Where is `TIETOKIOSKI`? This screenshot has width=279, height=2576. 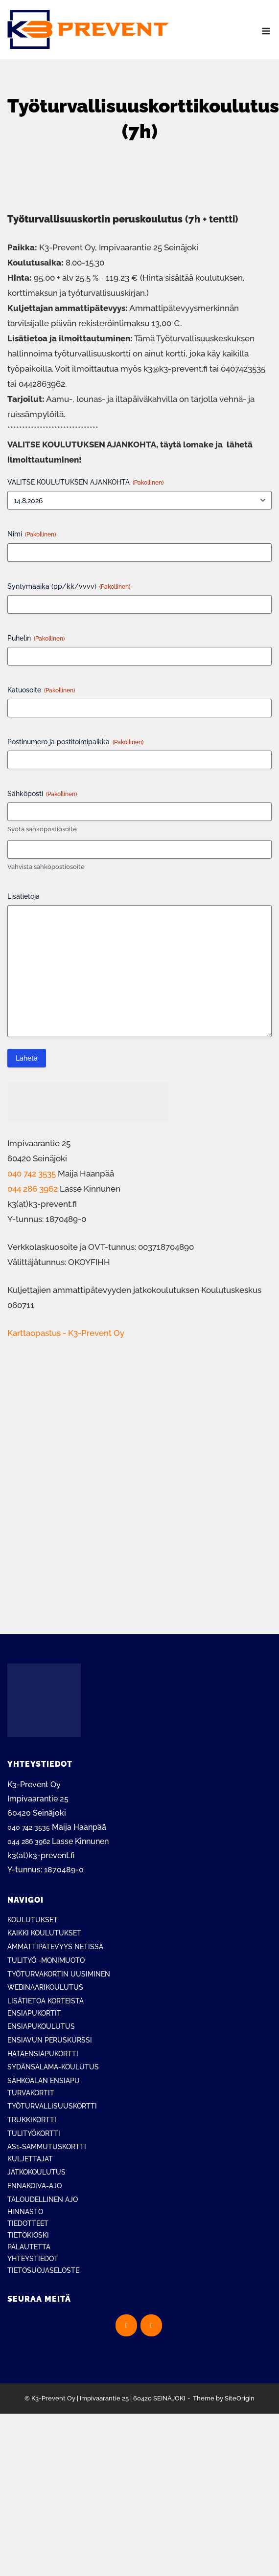 TIETOKIOSKI is located at coordinates (28, 2235).